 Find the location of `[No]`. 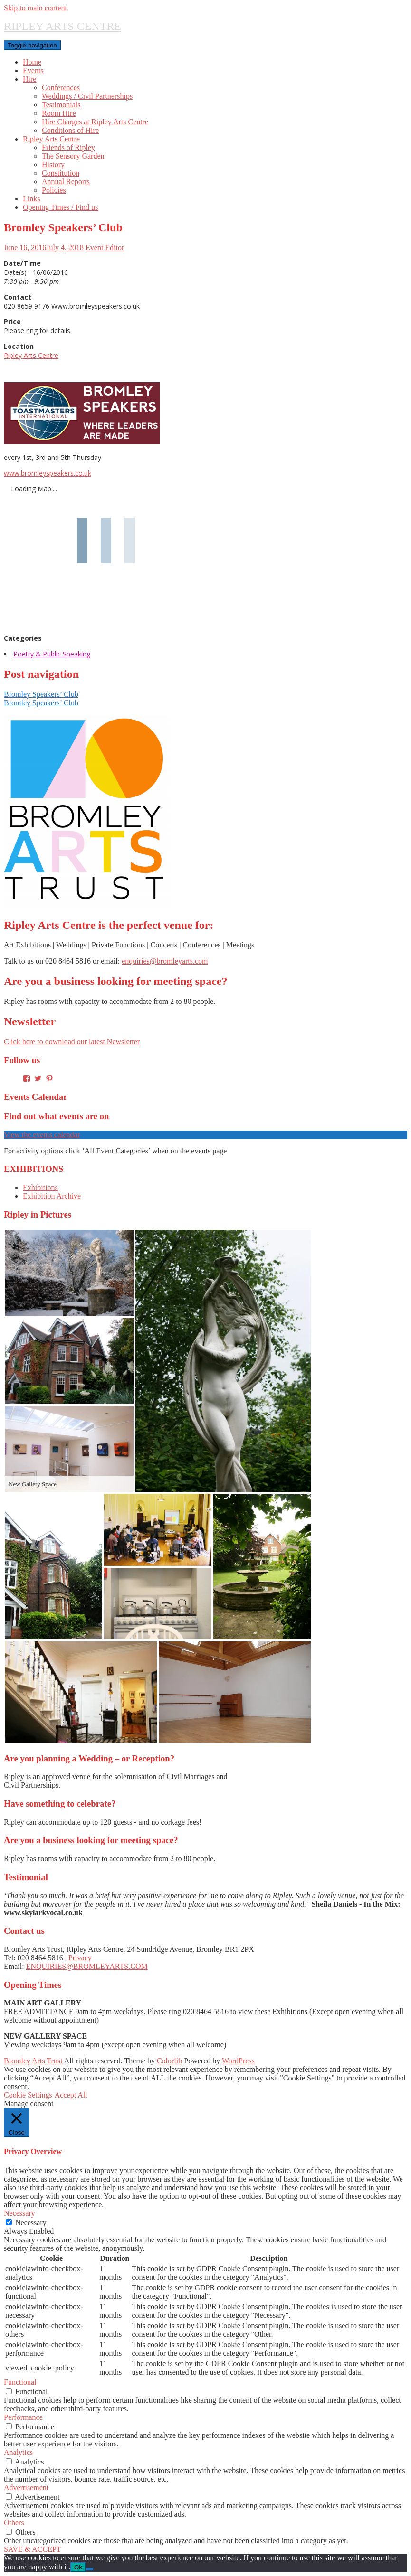

[No] is located at coordinates (90, 2569).